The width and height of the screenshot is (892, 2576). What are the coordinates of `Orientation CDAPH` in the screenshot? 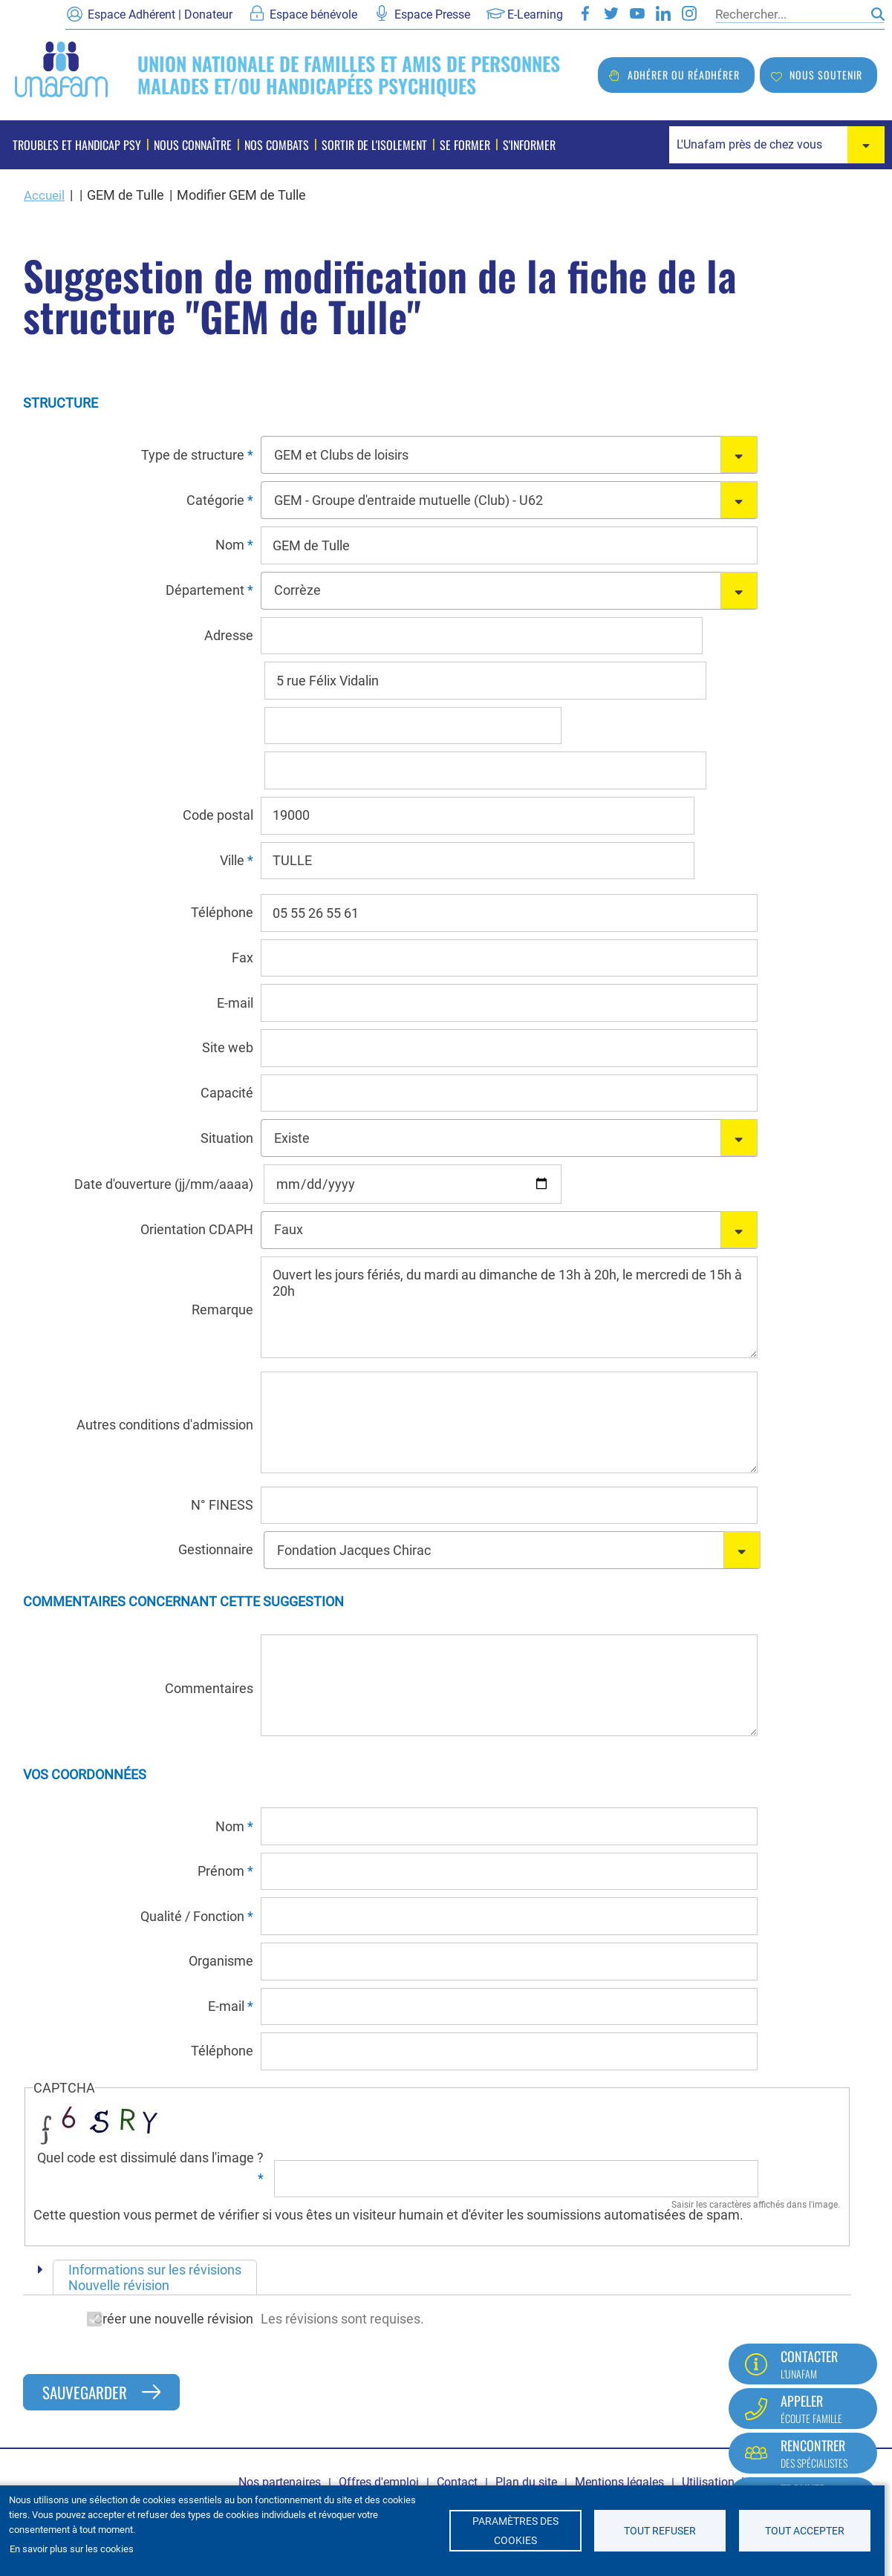 It's located at (196, 1229).